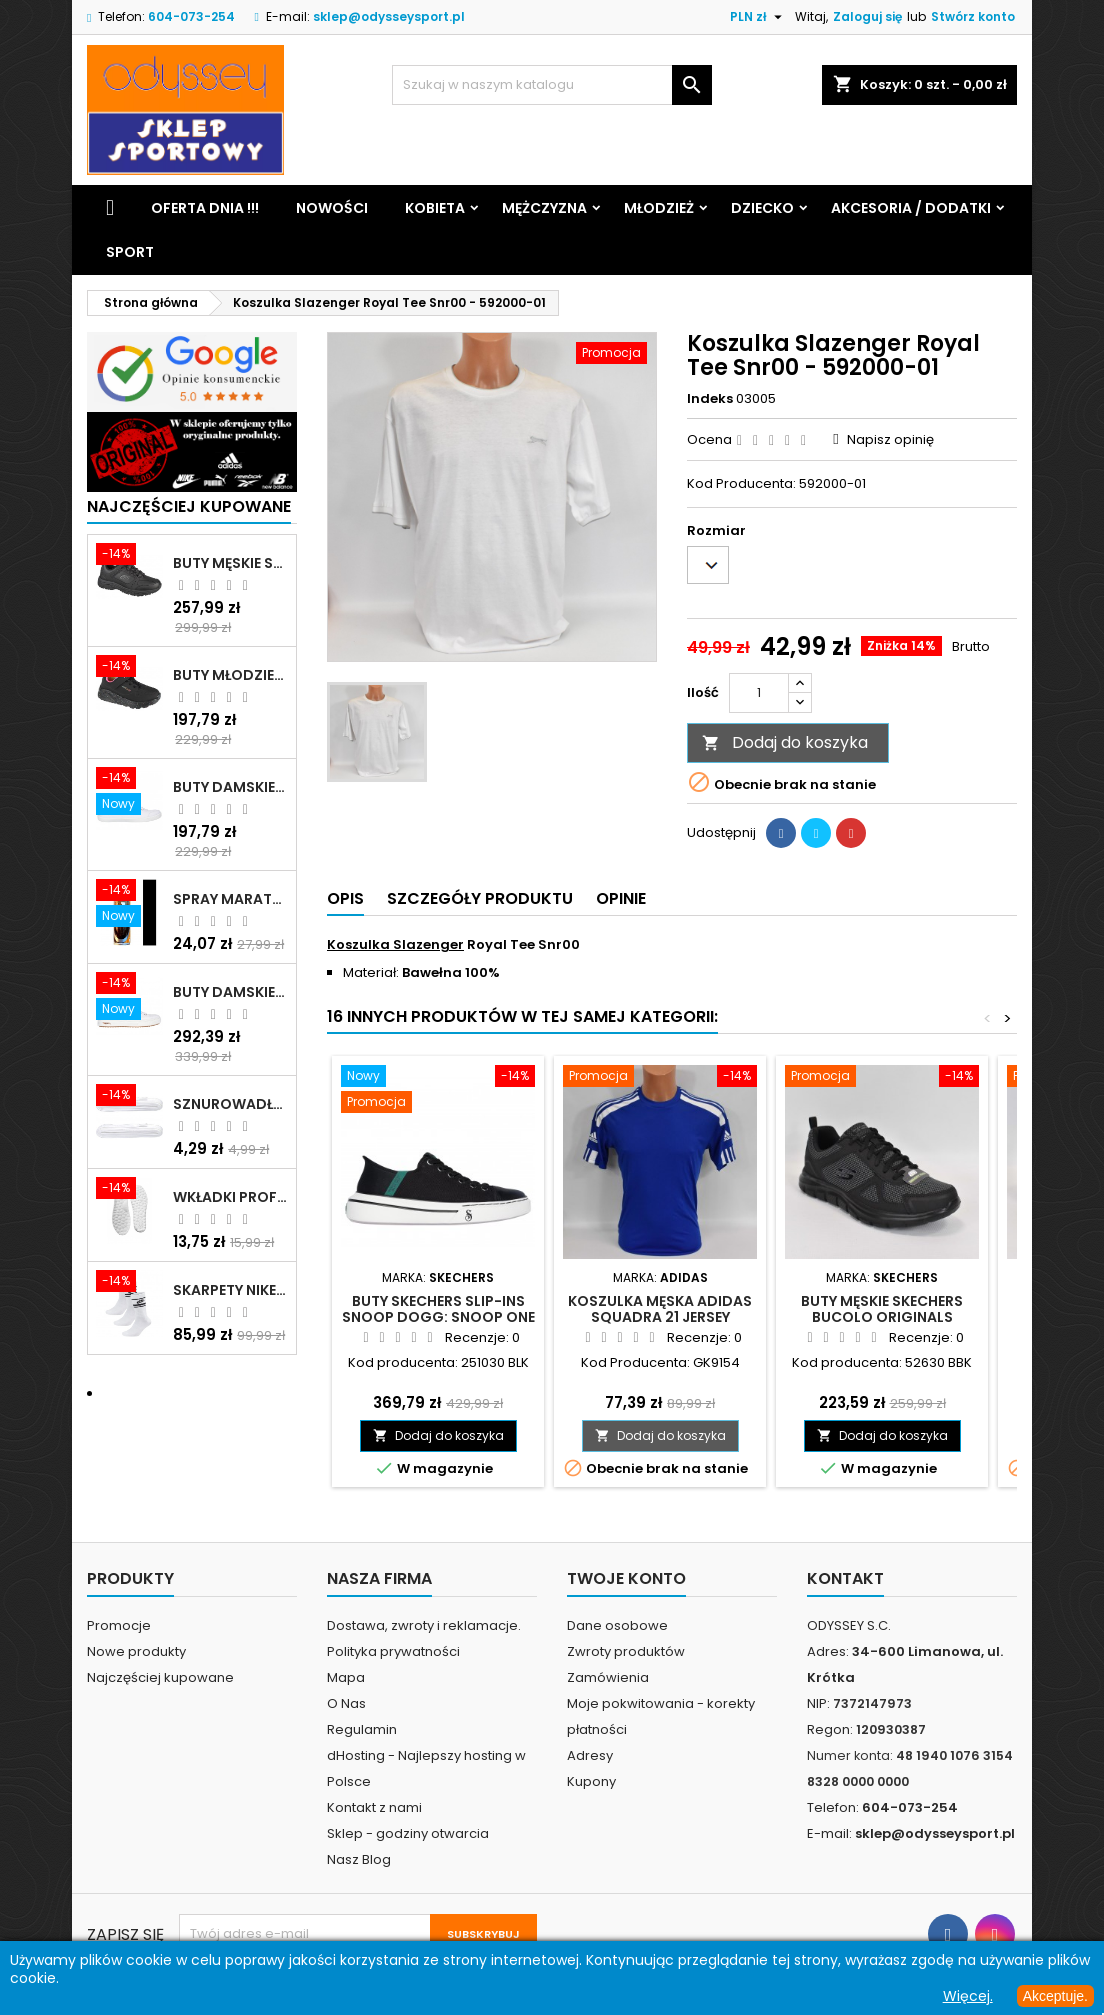 Image resolution: width=1104 pixels, height=2015 pixels. What do you see at coordinates (973, 16) in the screenshot?
I see `Stwórz konto` at bounding box center [973, 16].